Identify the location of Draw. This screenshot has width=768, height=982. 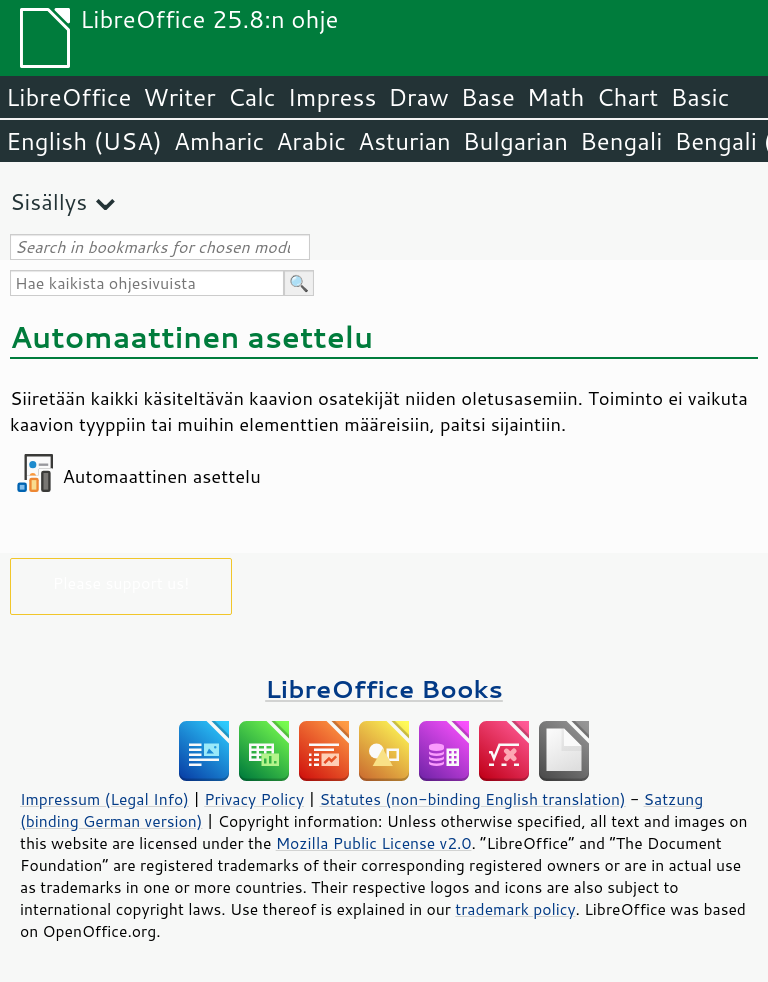
(418, 97).